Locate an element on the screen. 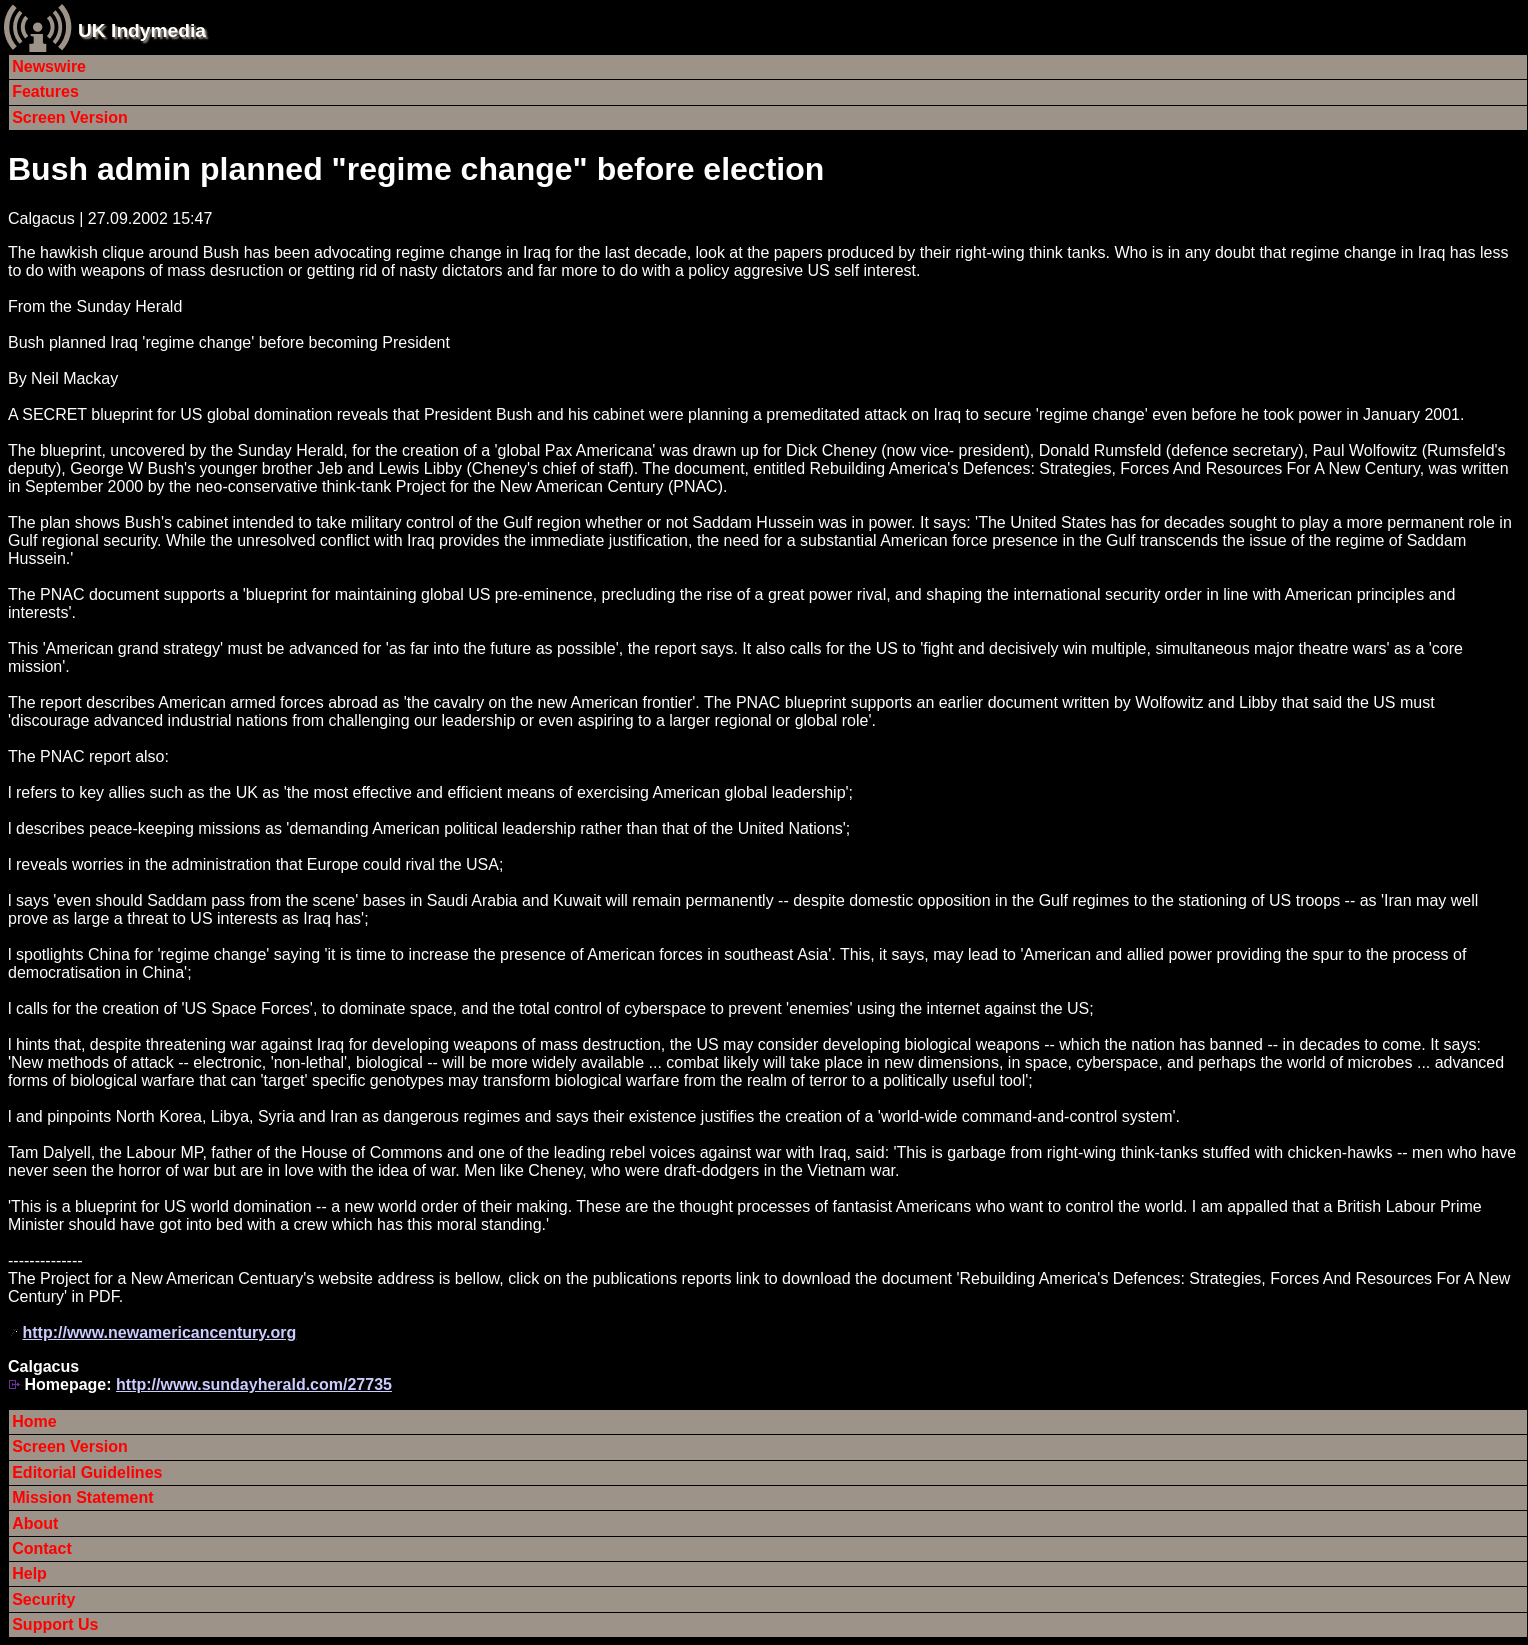  Features is located at coordinates (45, 91).